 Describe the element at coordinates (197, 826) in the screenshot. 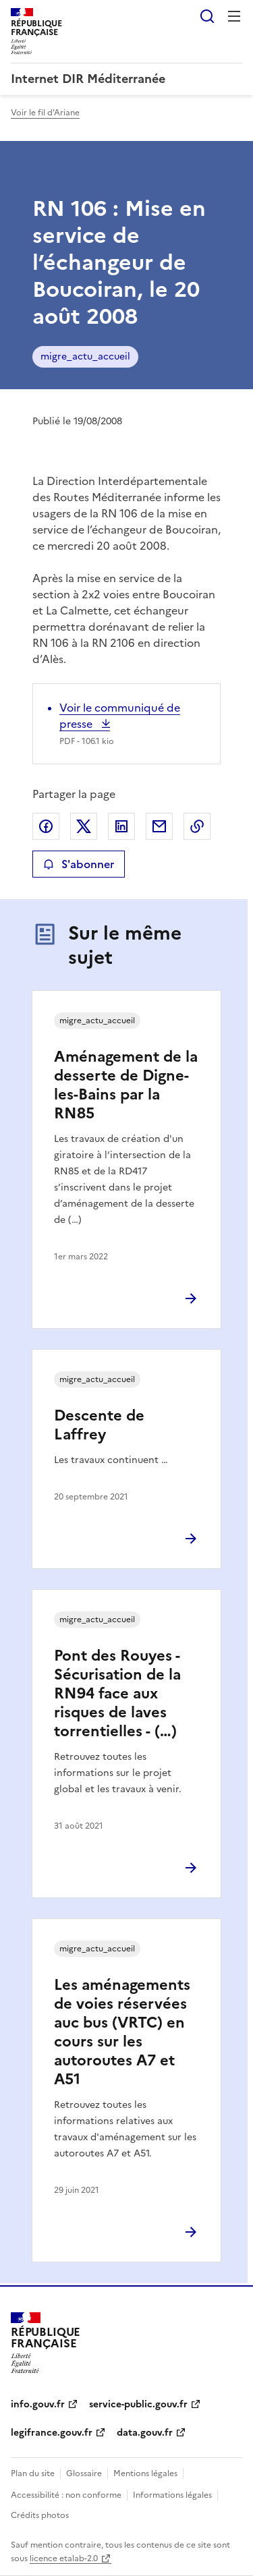

I see `Copier le lien de la page dans le presse-papier` at that location.